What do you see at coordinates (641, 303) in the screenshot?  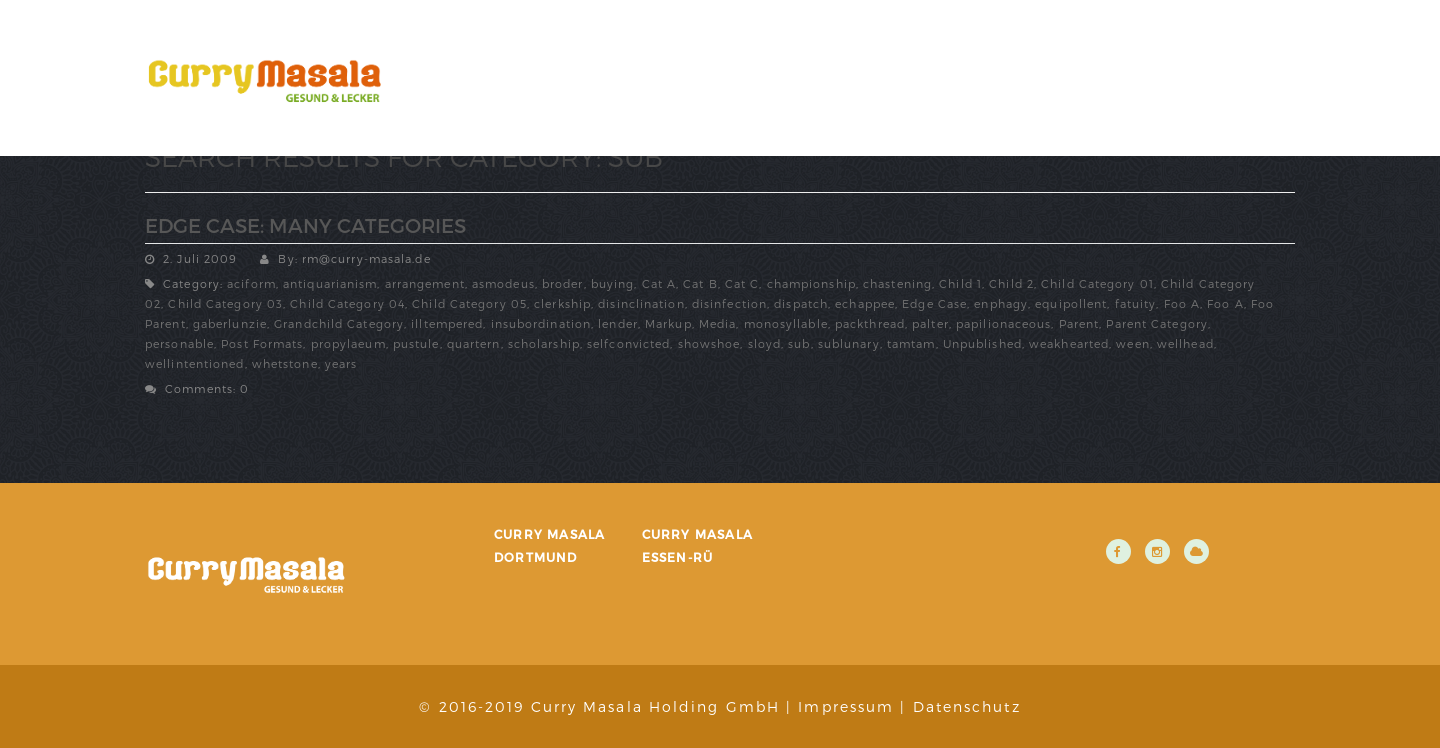 I see `disinclination` at bounding box center [641, 303].